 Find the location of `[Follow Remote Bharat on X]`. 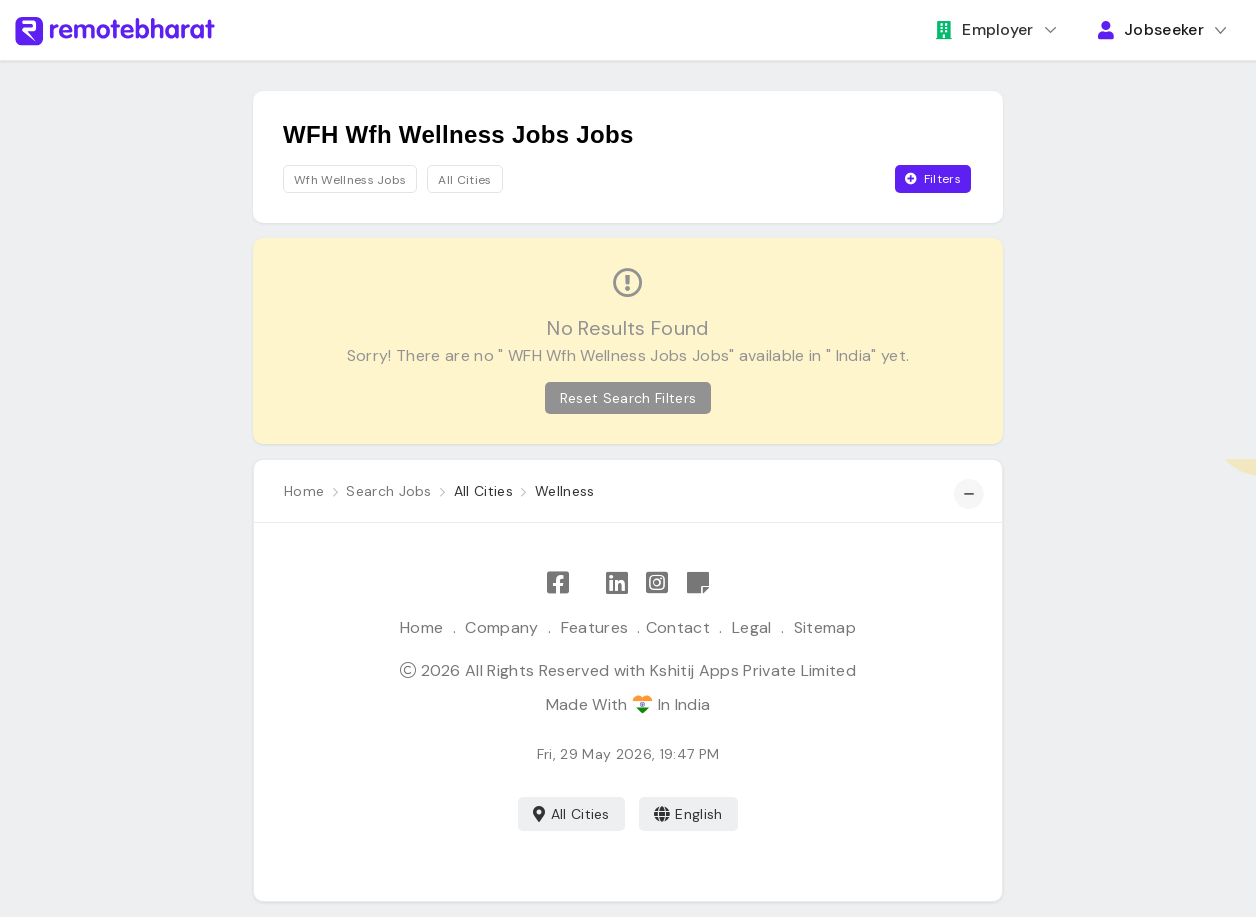

[Follow Remote Bharat on X] is located at coordinates (587, 583).